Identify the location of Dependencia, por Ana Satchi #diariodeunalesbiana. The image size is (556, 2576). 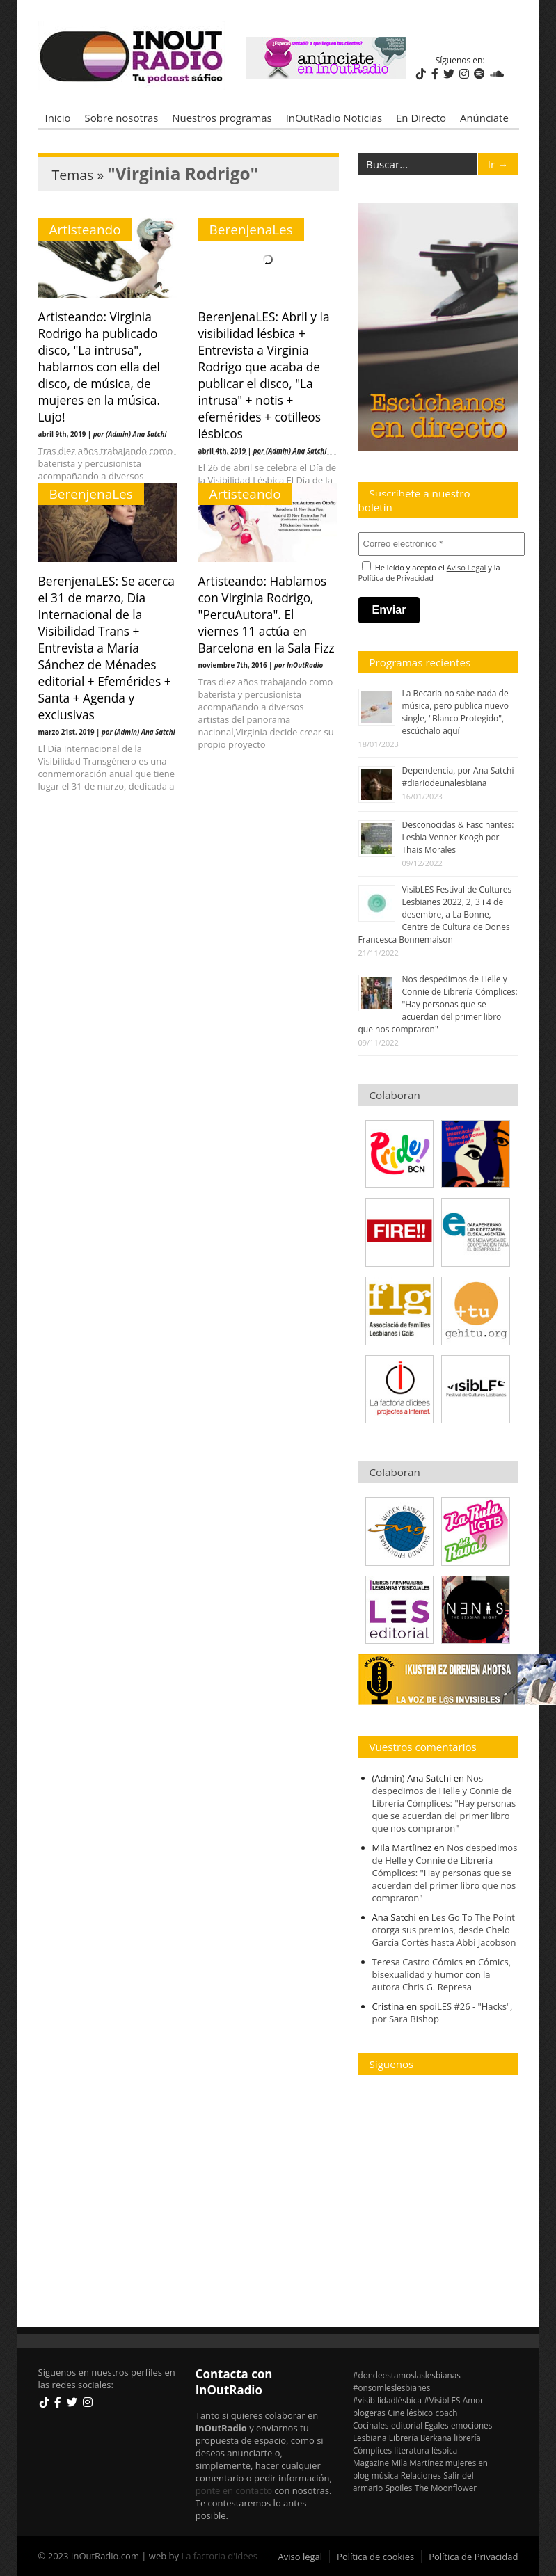
(458, 777).